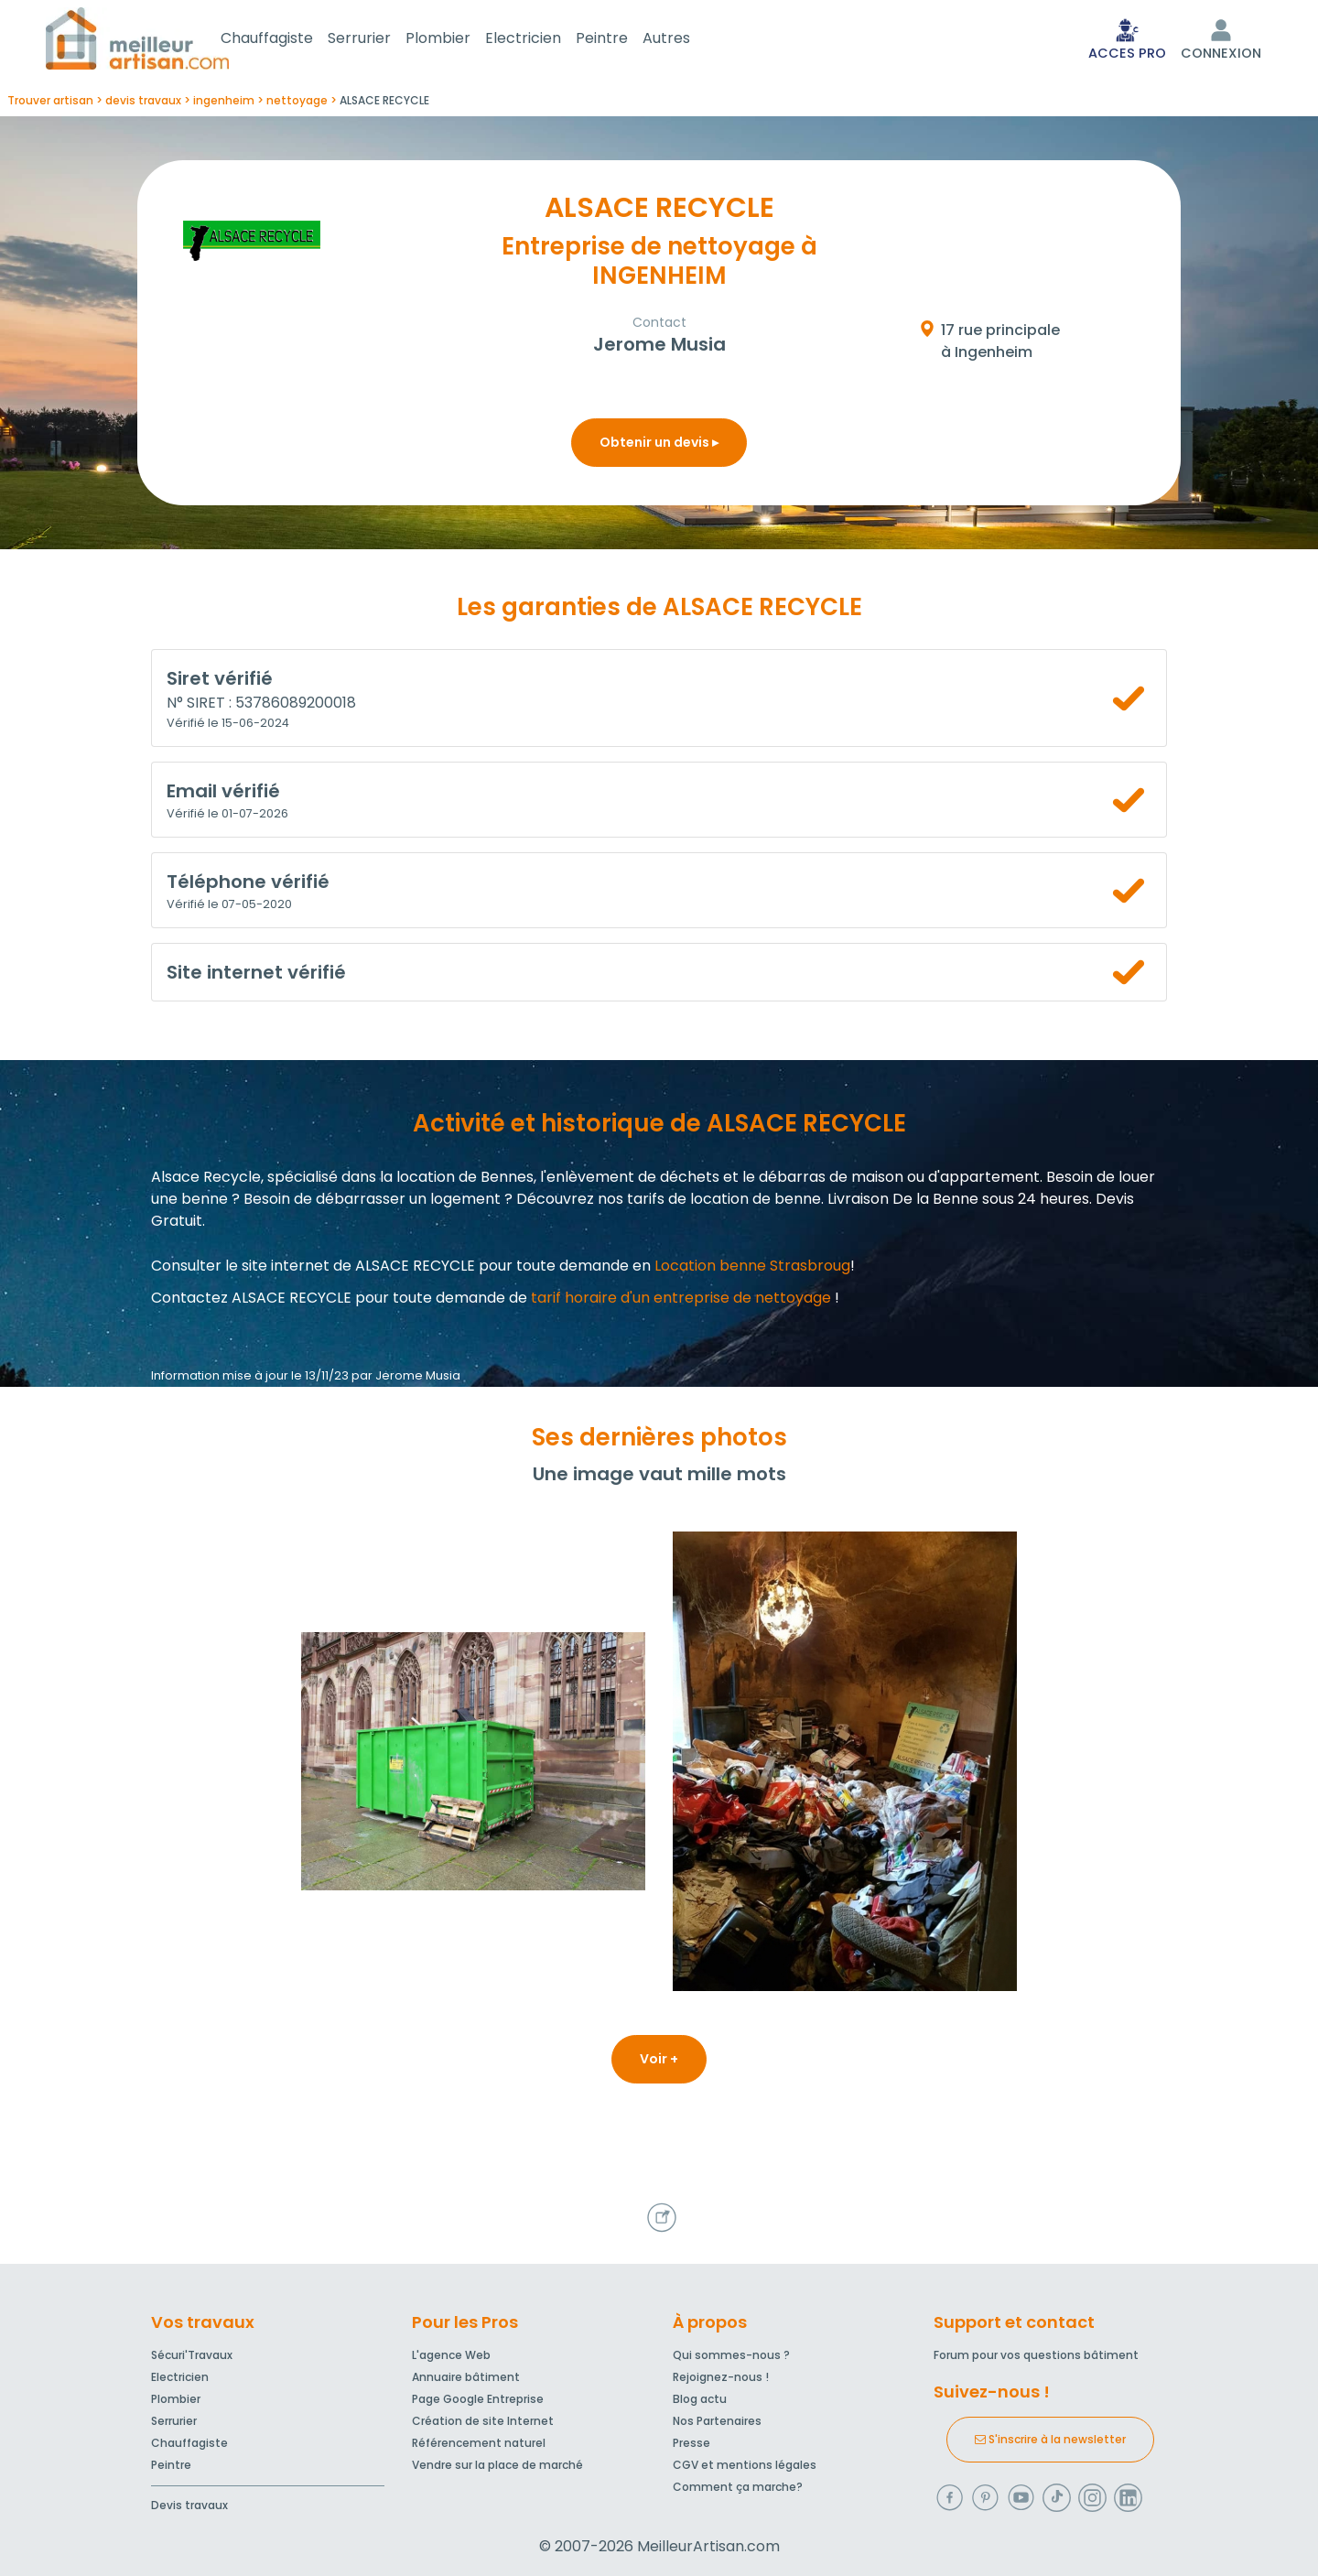 This screenshot has height=2576, width=1318. I want to click on Peintre, so click(624, 39).